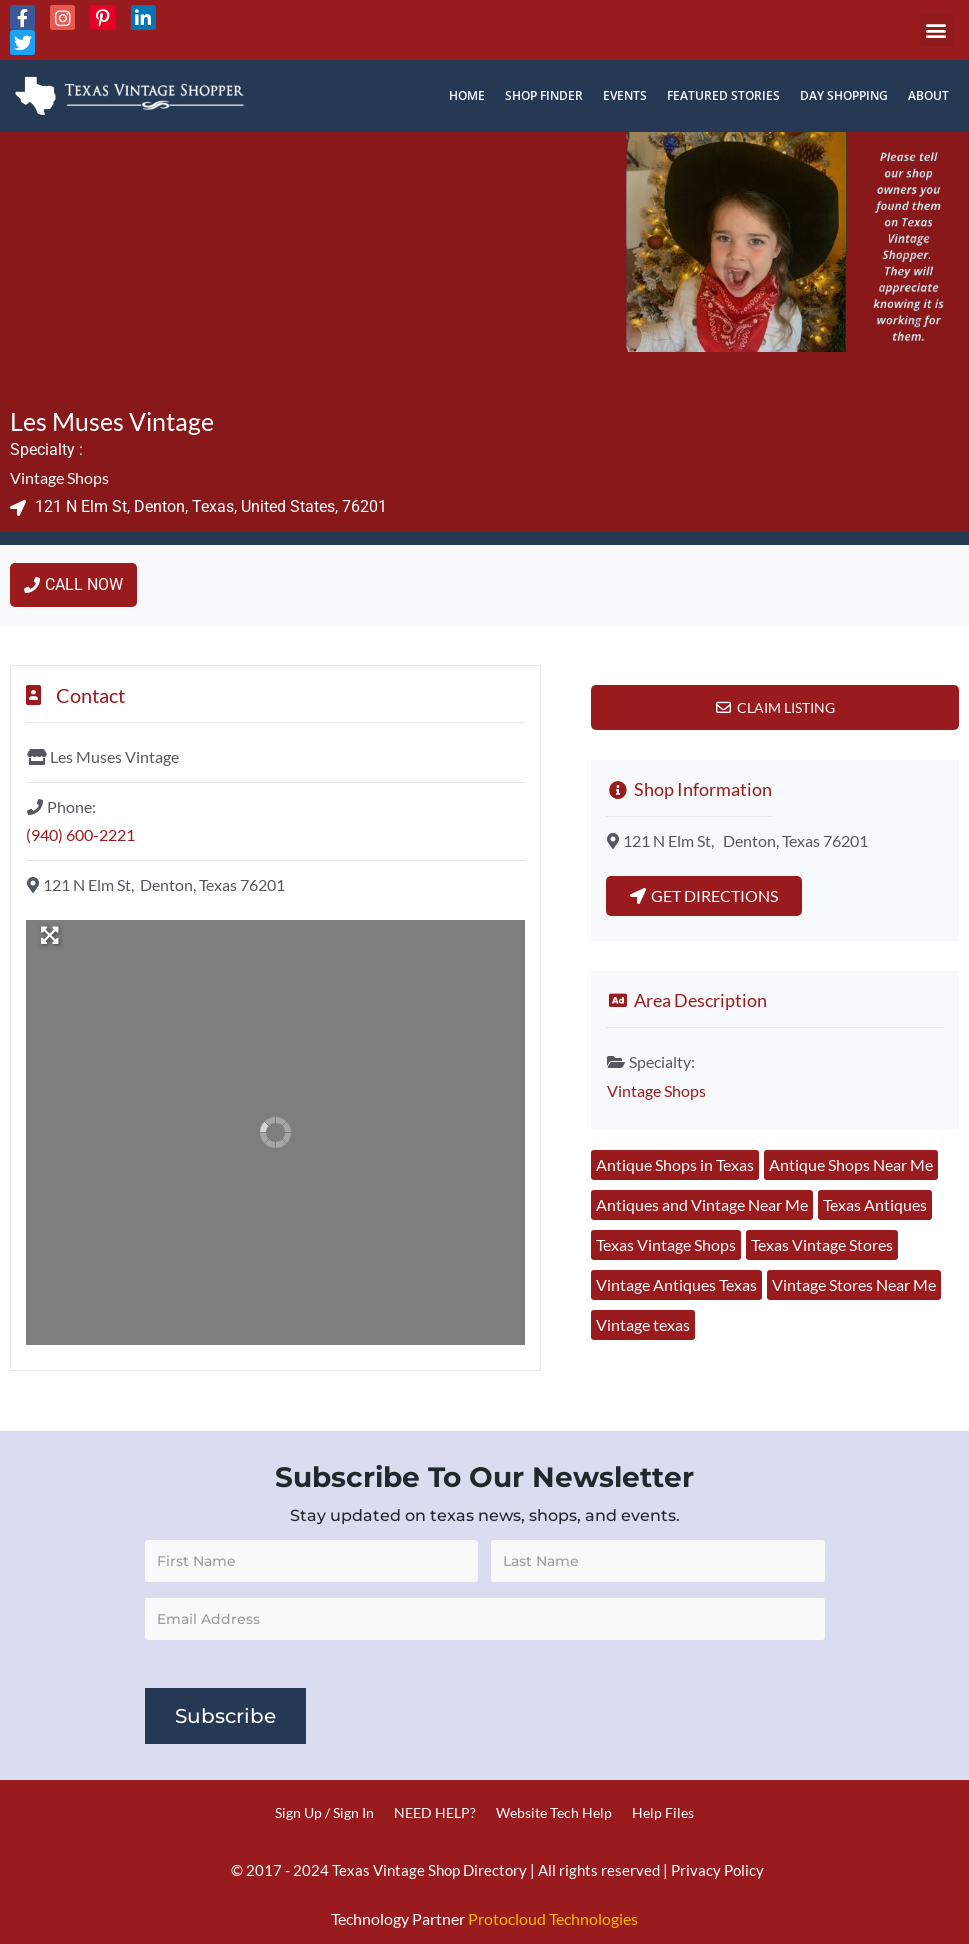  Describe the element at coordinates (844, 95) in the screenshot. I see `Day Shopping` at that location.